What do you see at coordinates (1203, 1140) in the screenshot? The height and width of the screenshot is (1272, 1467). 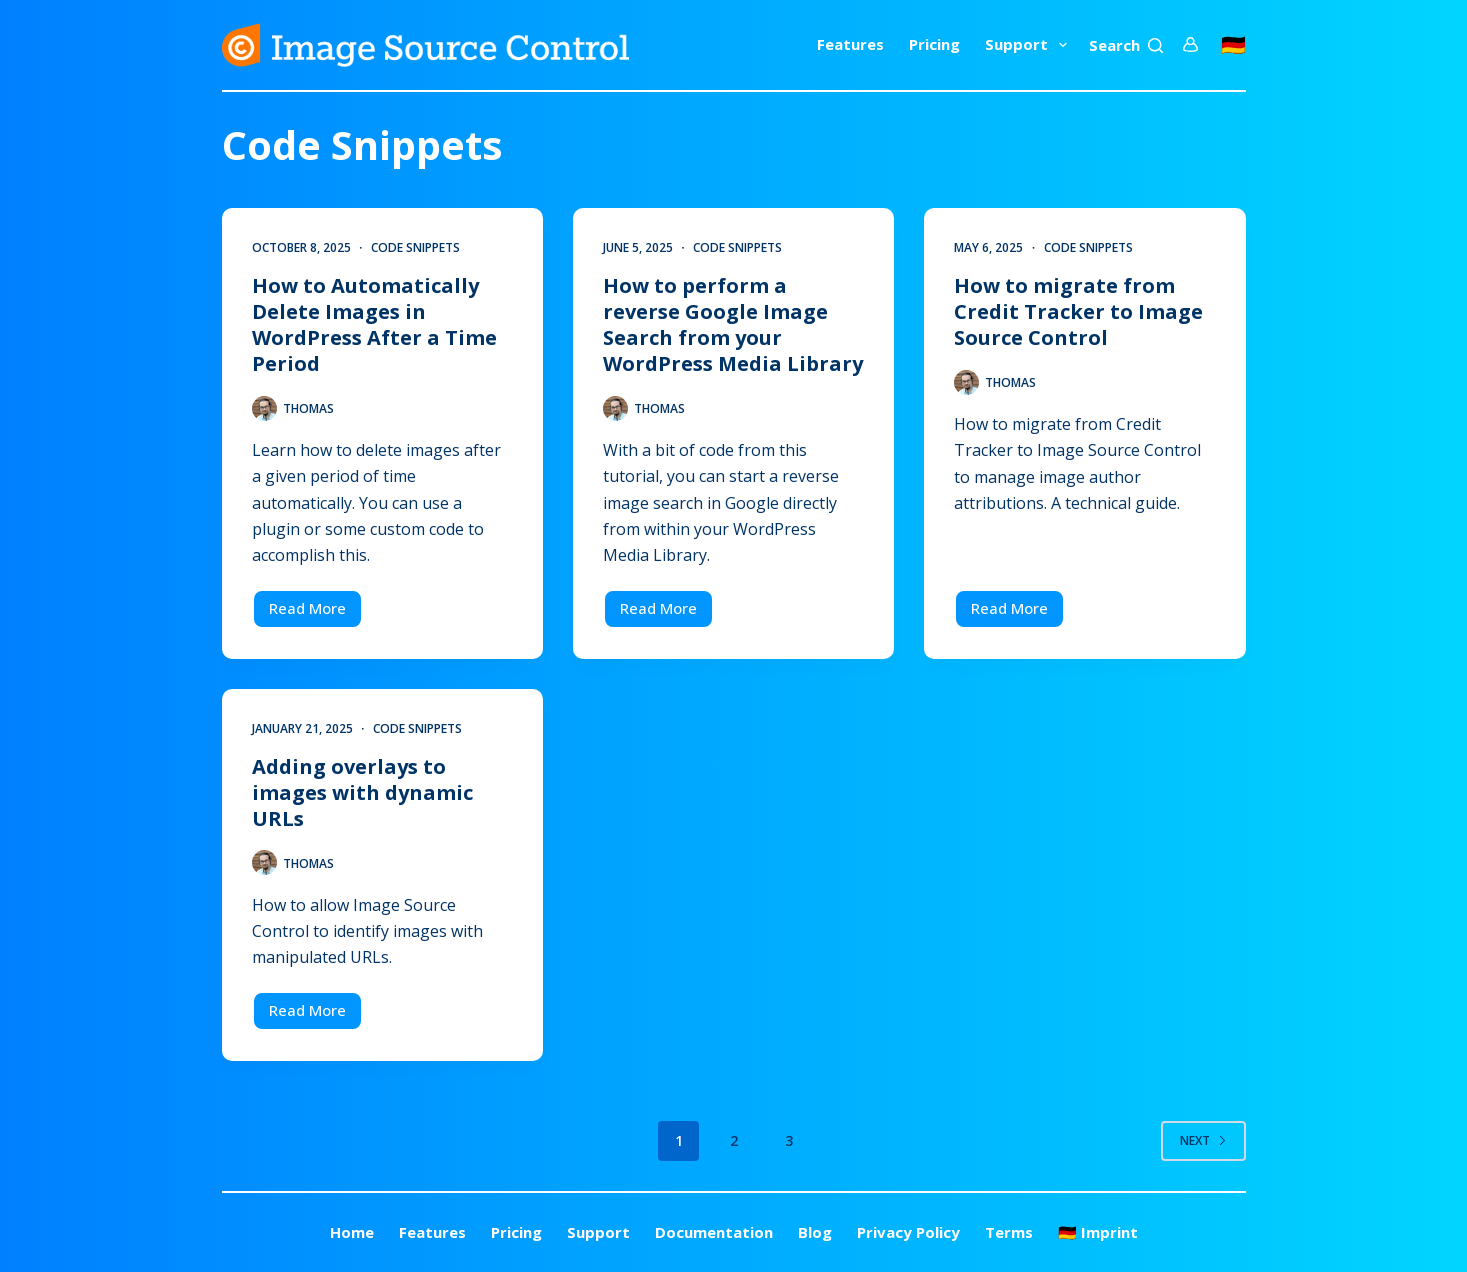 I see `Next` at bounding box center [1203, 1140].